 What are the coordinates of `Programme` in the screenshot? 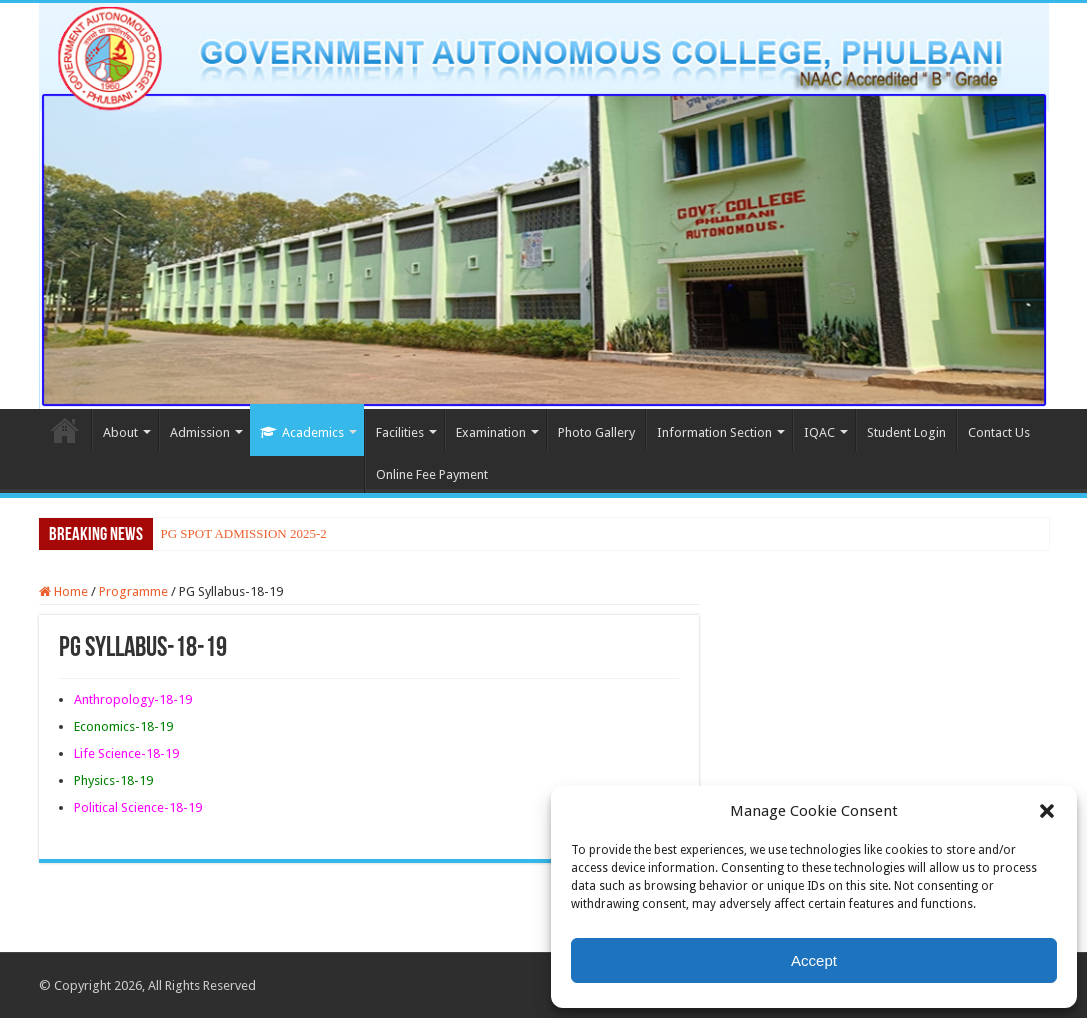 It's located at (133, 591).